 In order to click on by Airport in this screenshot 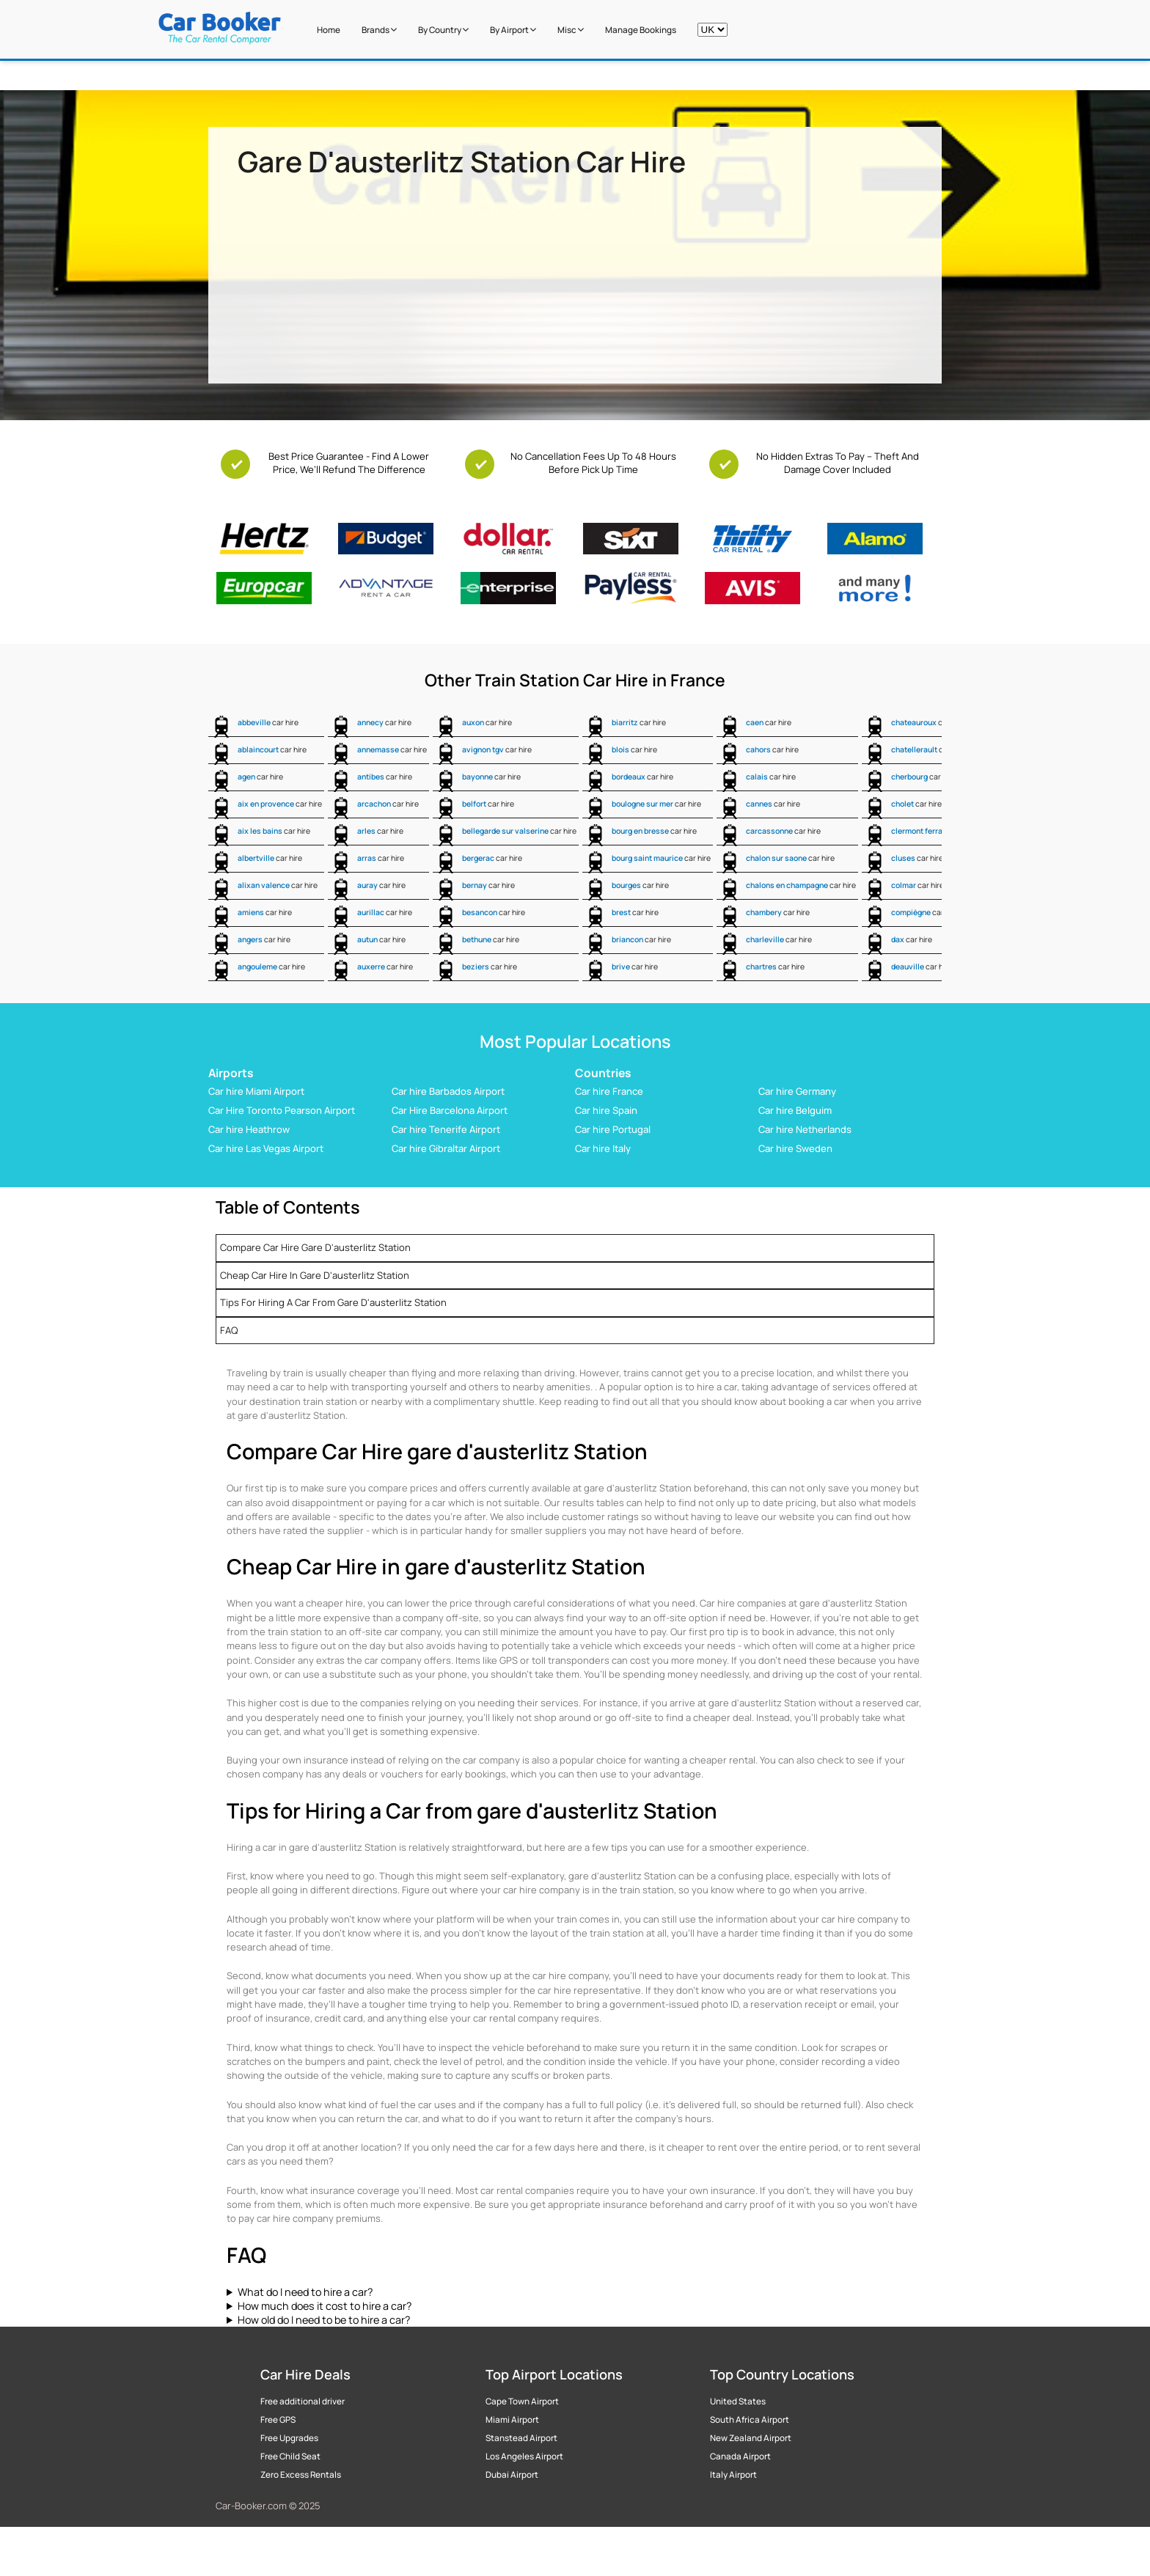, I will do `click(513, 30)`.